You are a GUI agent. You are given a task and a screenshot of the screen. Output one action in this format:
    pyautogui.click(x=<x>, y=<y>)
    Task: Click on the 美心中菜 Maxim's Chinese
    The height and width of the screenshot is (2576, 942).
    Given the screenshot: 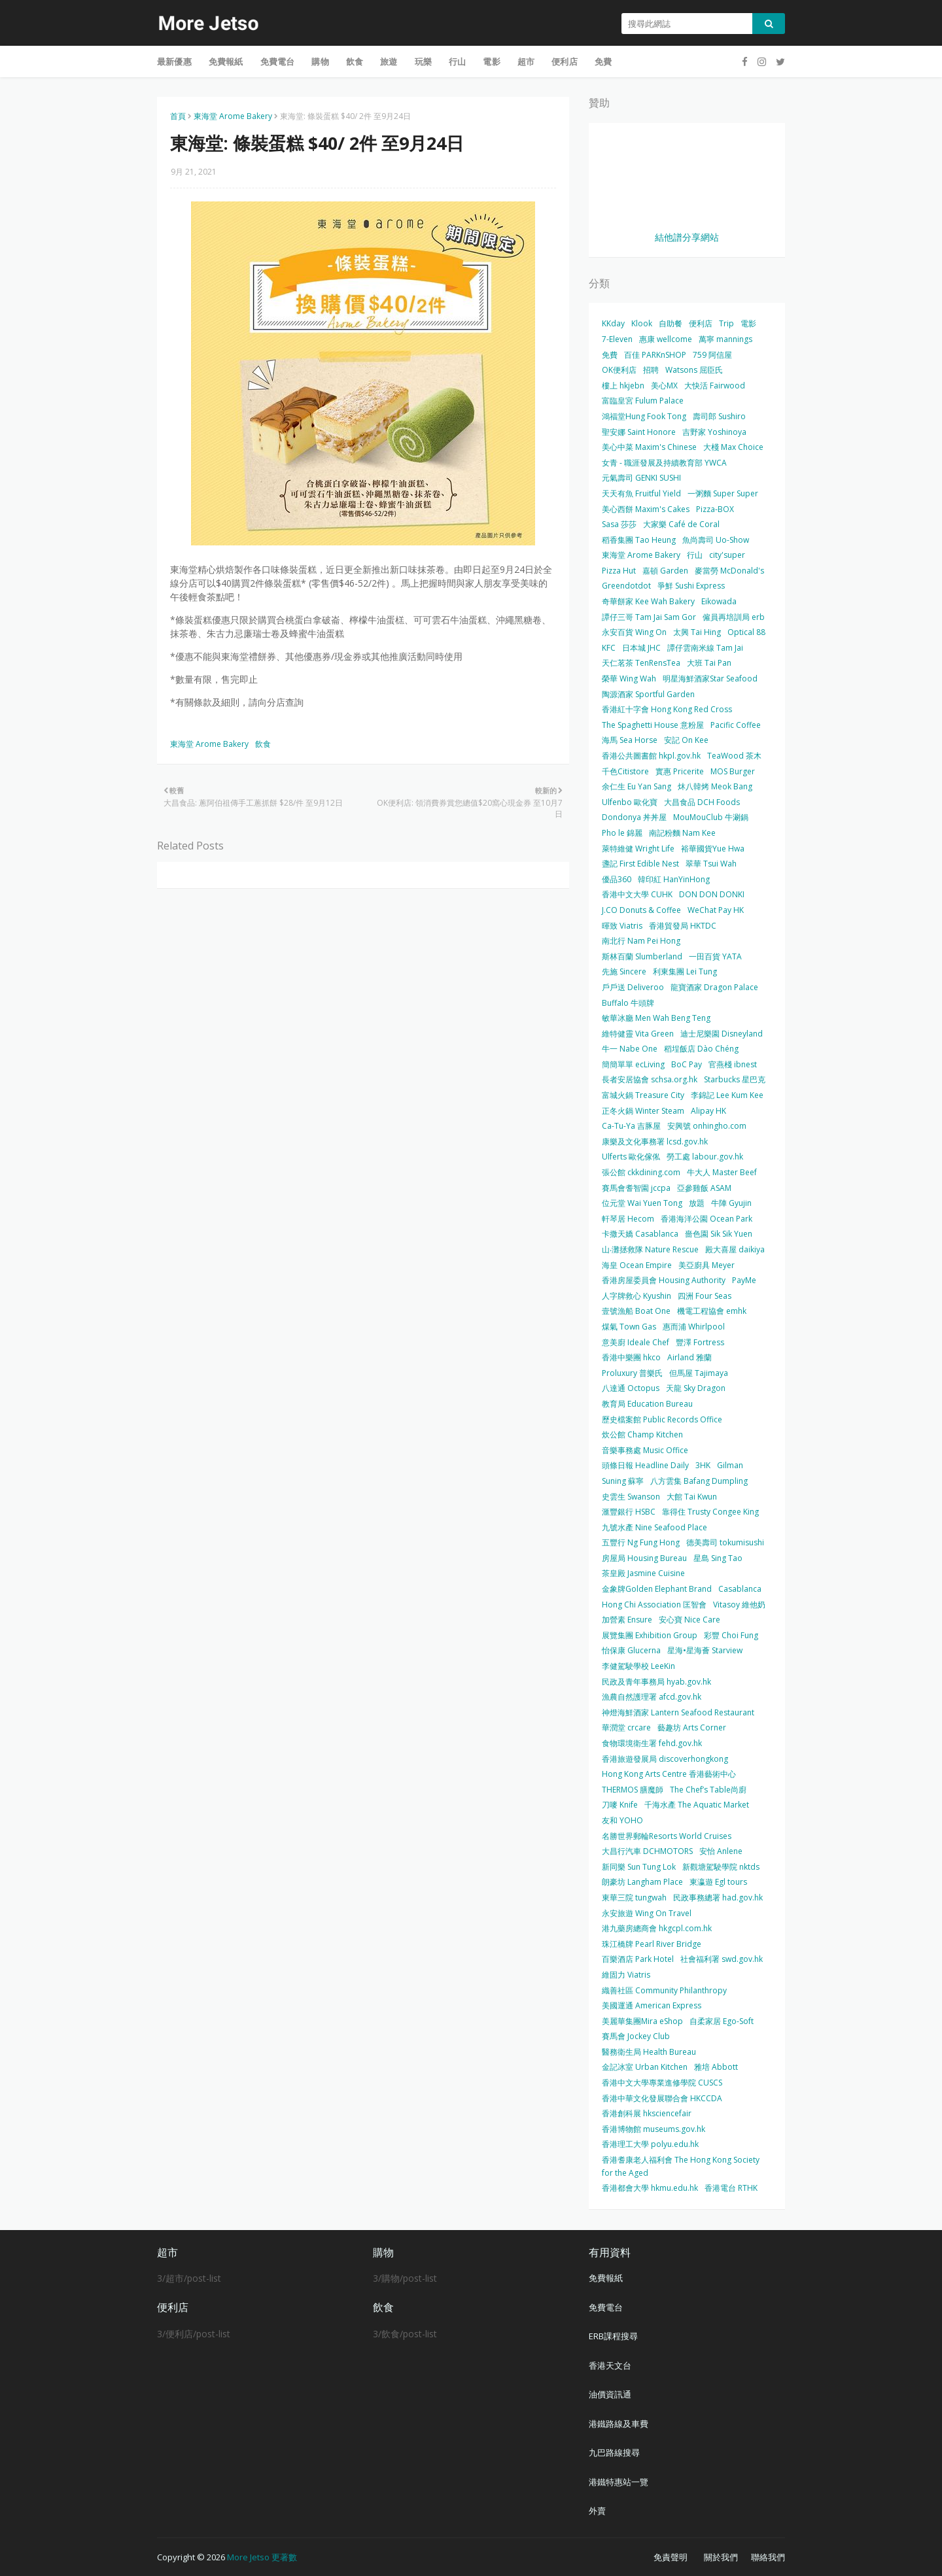 What is the action you would take?
    pyautogui.click(x=649, y=447)
    